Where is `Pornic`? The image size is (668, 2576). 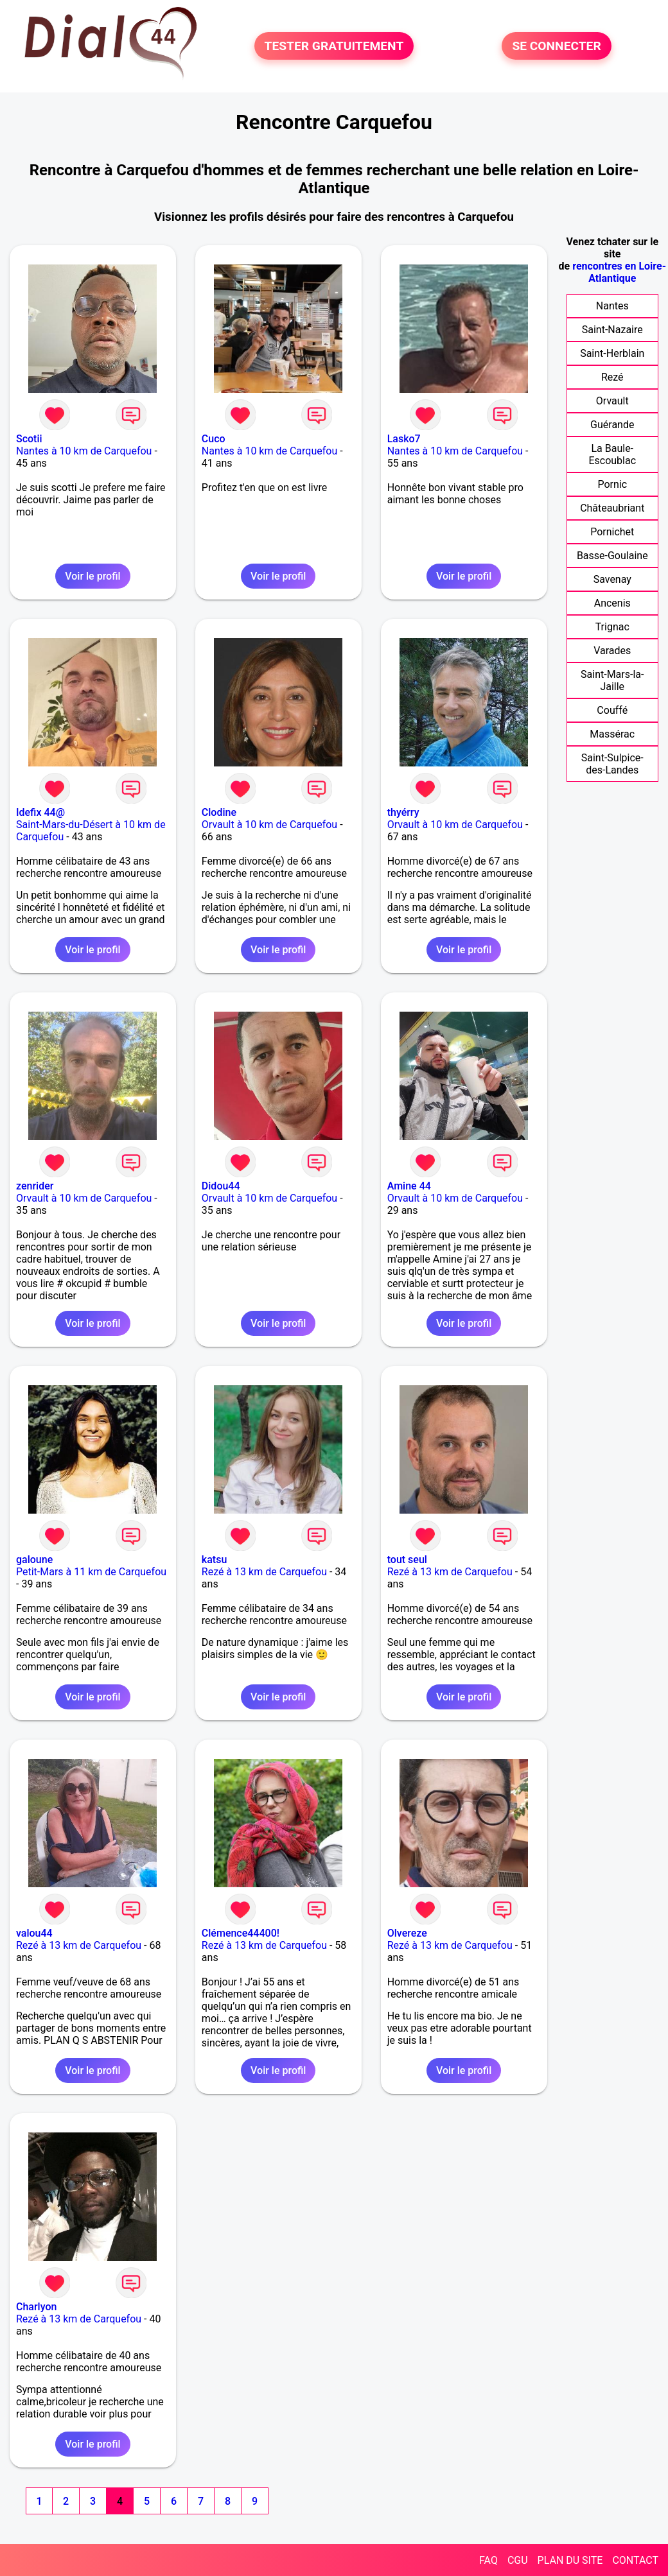
Pornic is located at coordinates (612, 484).